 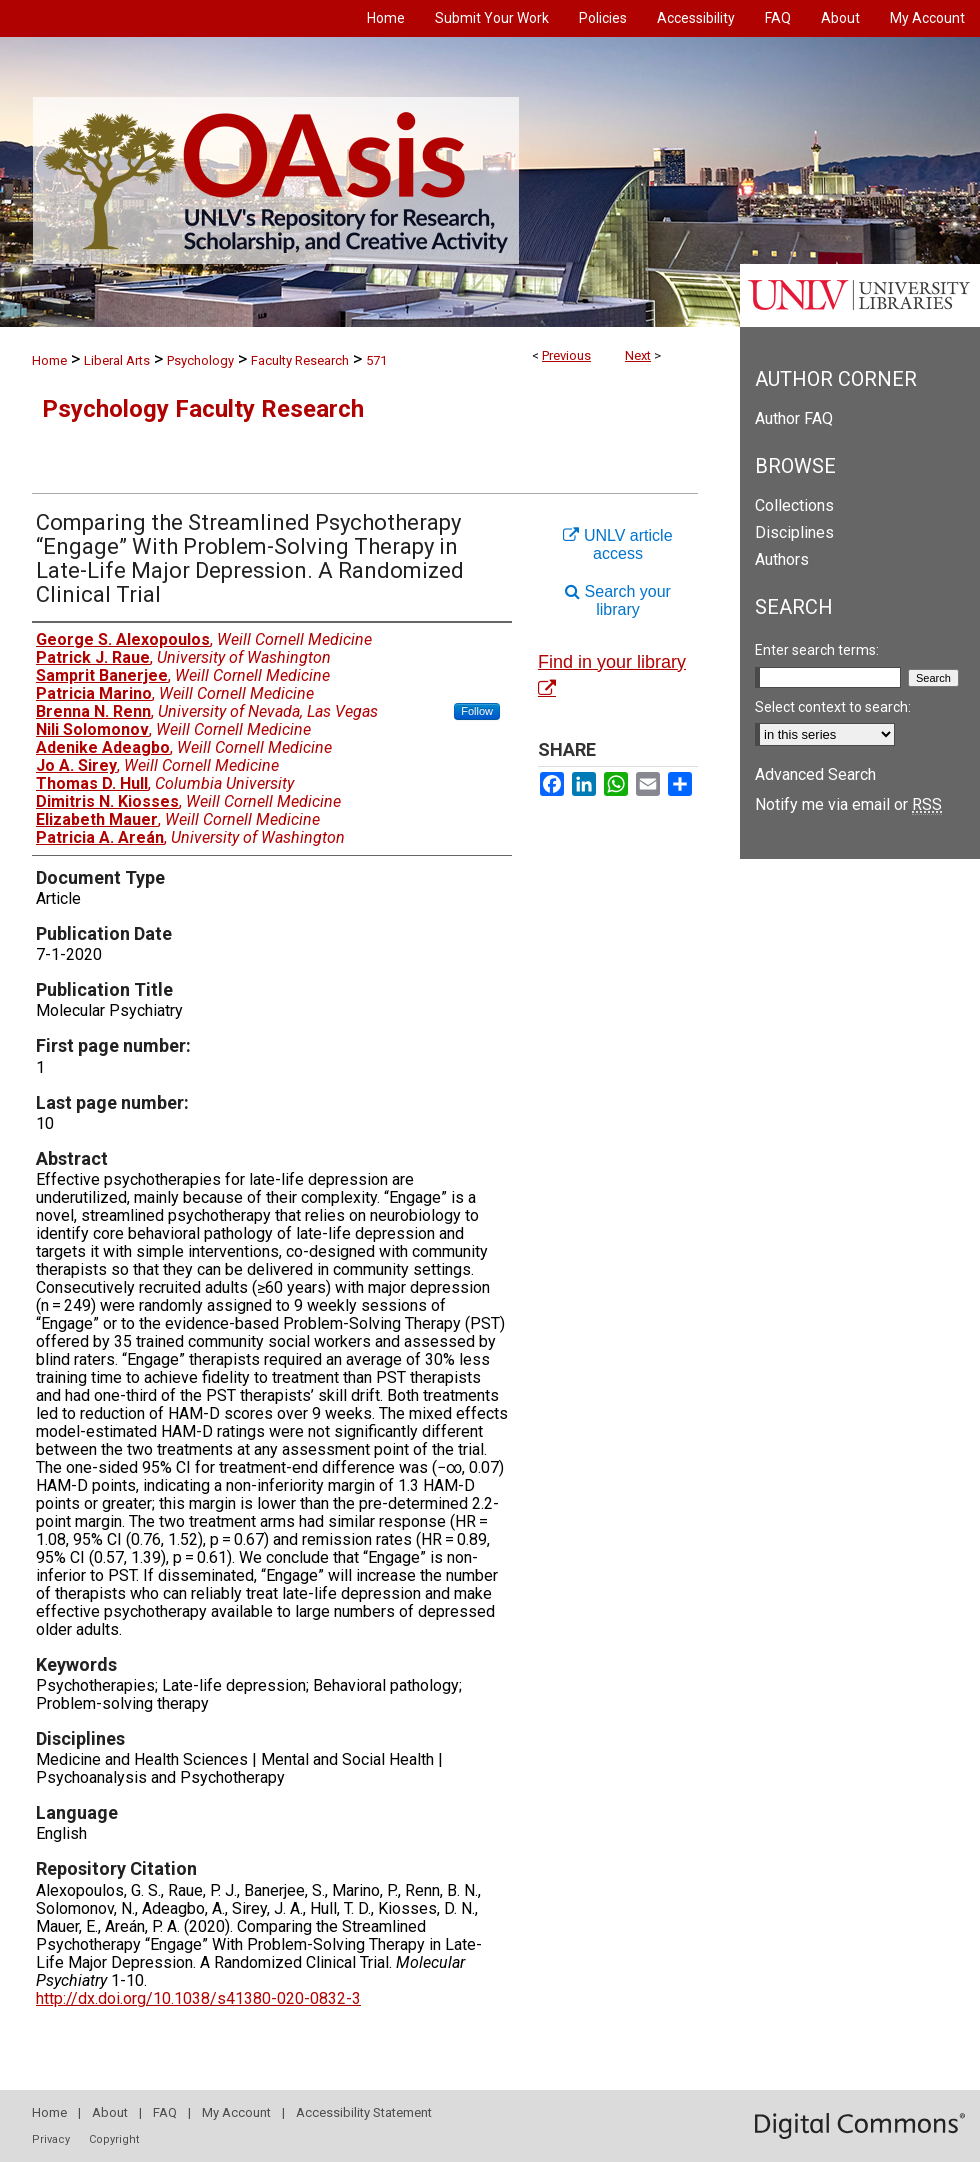 What do you see at coordinates (49, 360) in the screenshot?
I see `Home` at bounding box center [49, 360].